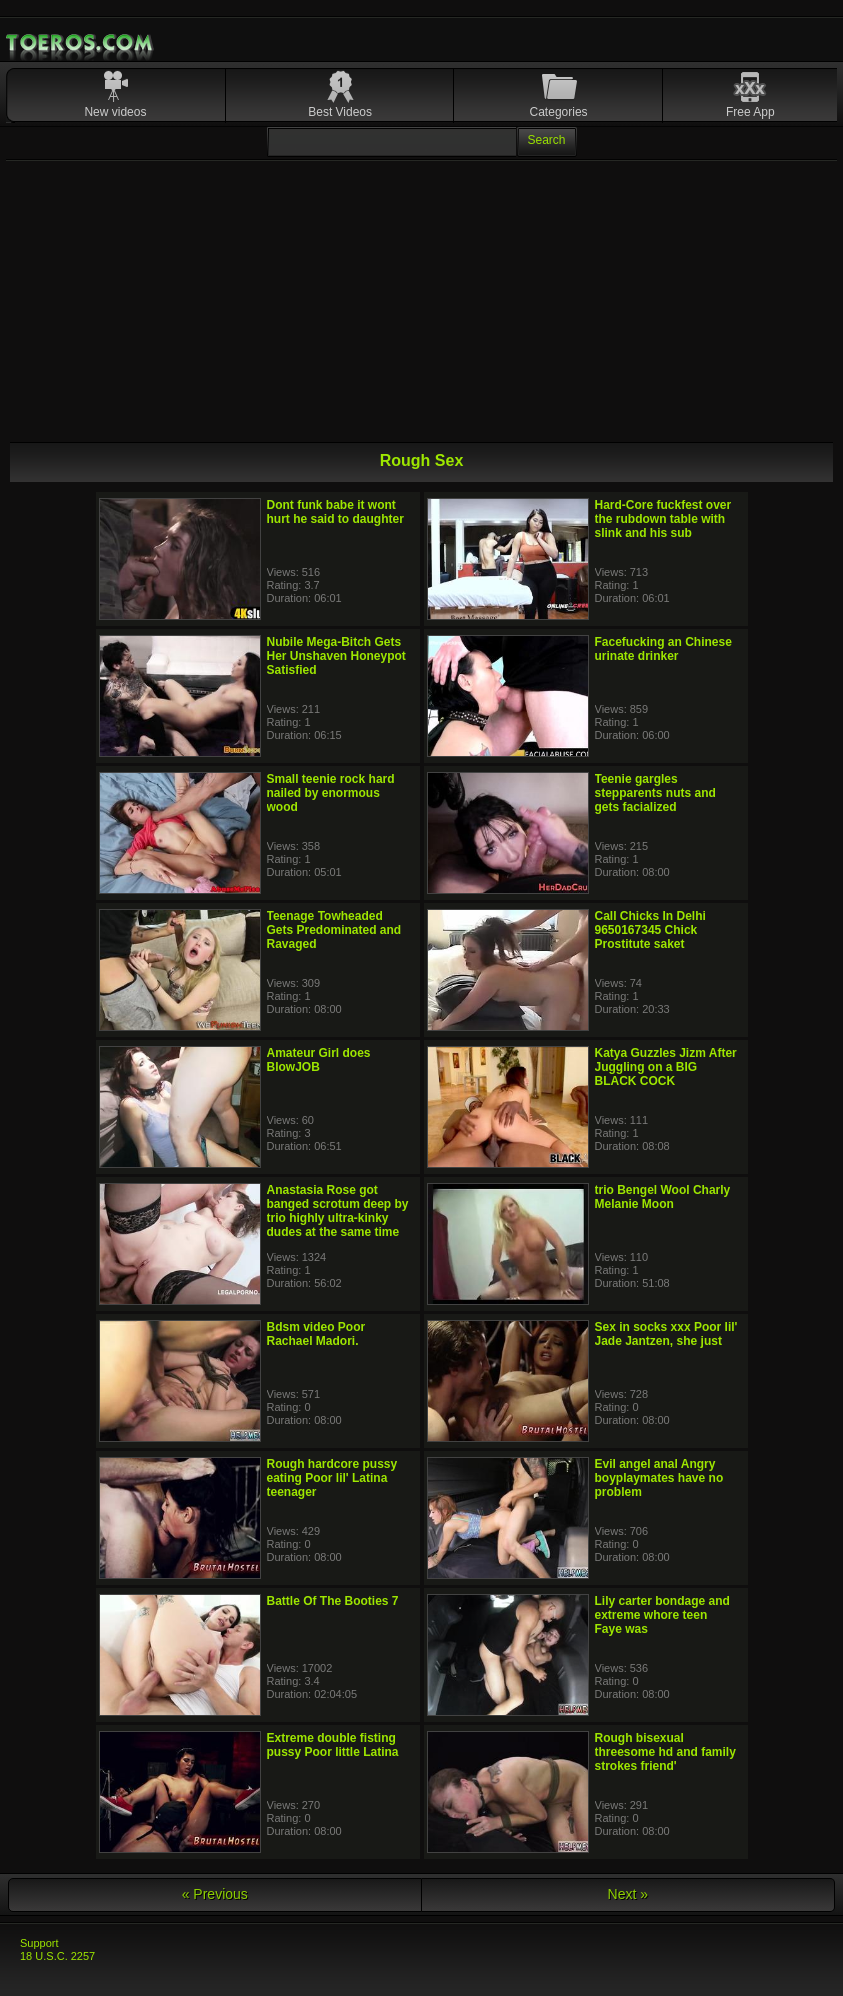 This screenshot has height=1996, width=843. What do you see at coordinates (331, 793) in the screenshot?
I see `Small teenie rock hard nailed by enormous wood` at bounding box center [331, 793].